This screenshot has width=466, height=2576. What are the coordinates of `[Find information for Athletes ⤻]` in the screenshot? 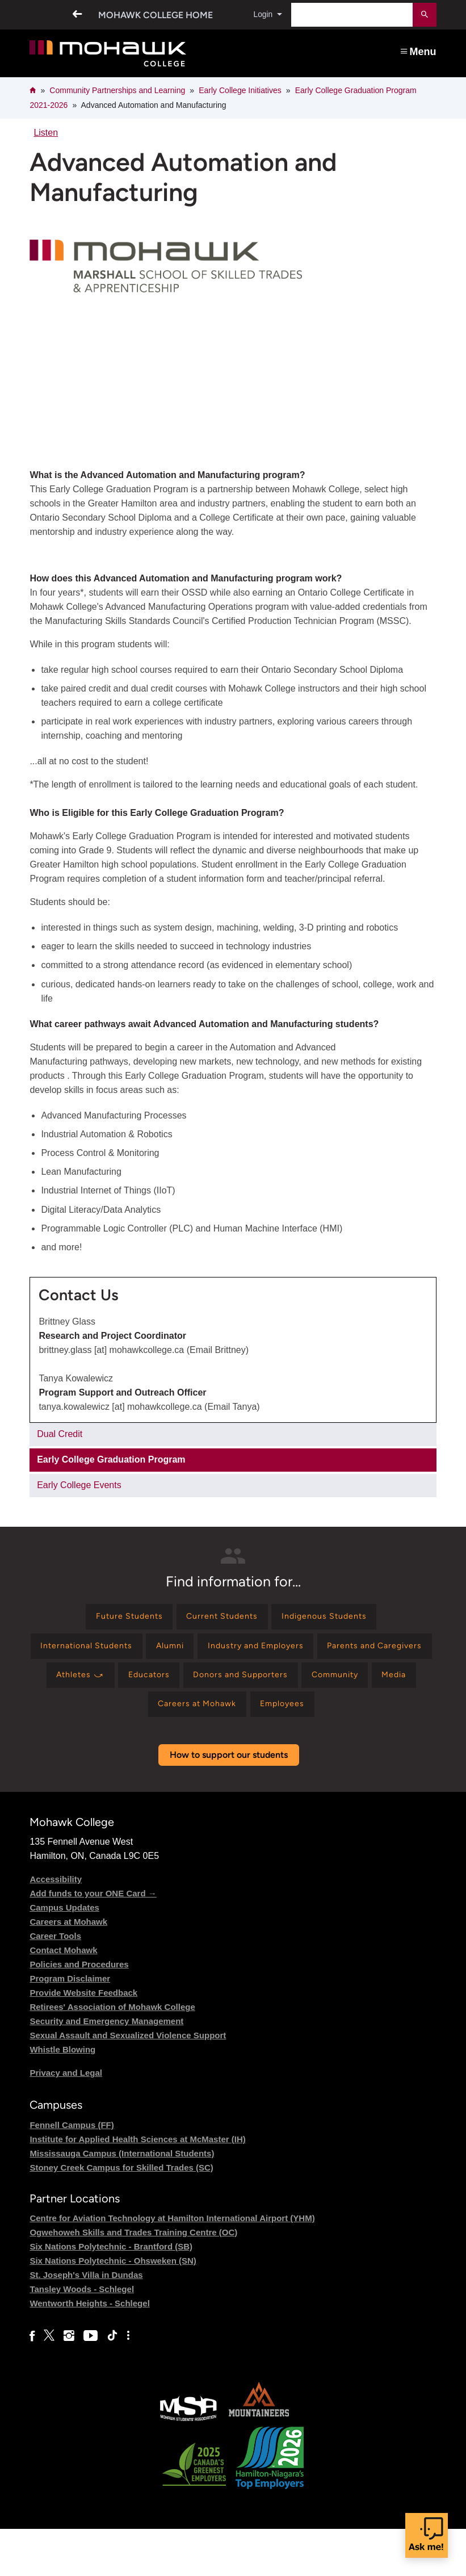 It's located at (261, 1684).